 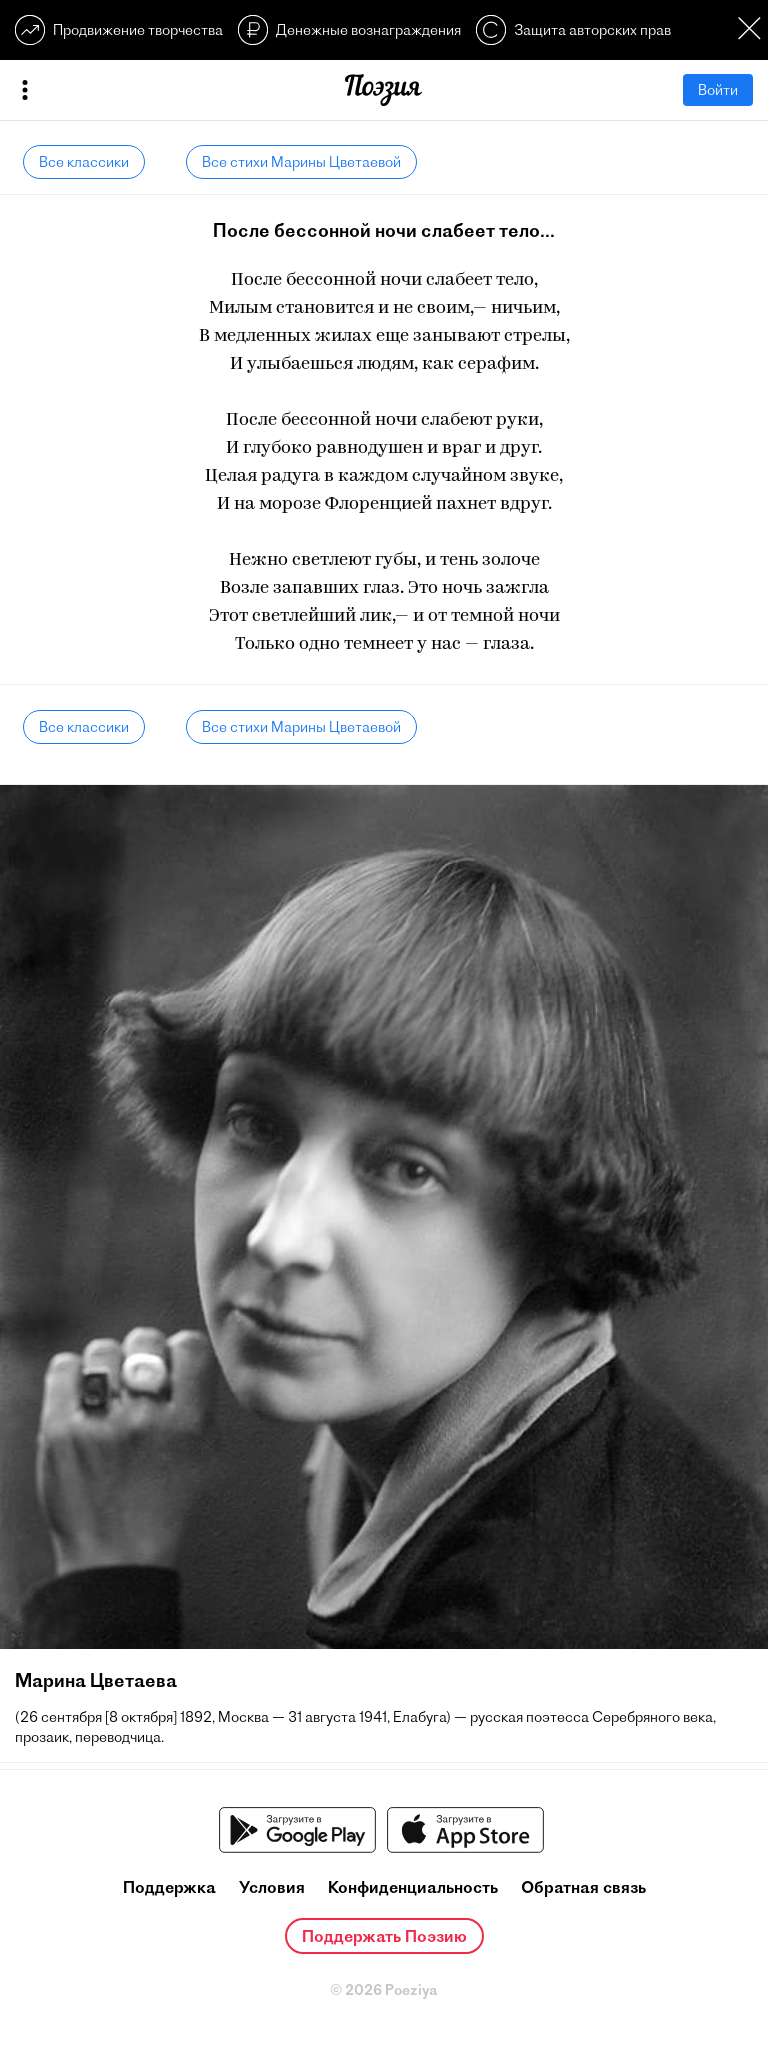 I want to click on Поддержка, so click(x=169, y=1887).